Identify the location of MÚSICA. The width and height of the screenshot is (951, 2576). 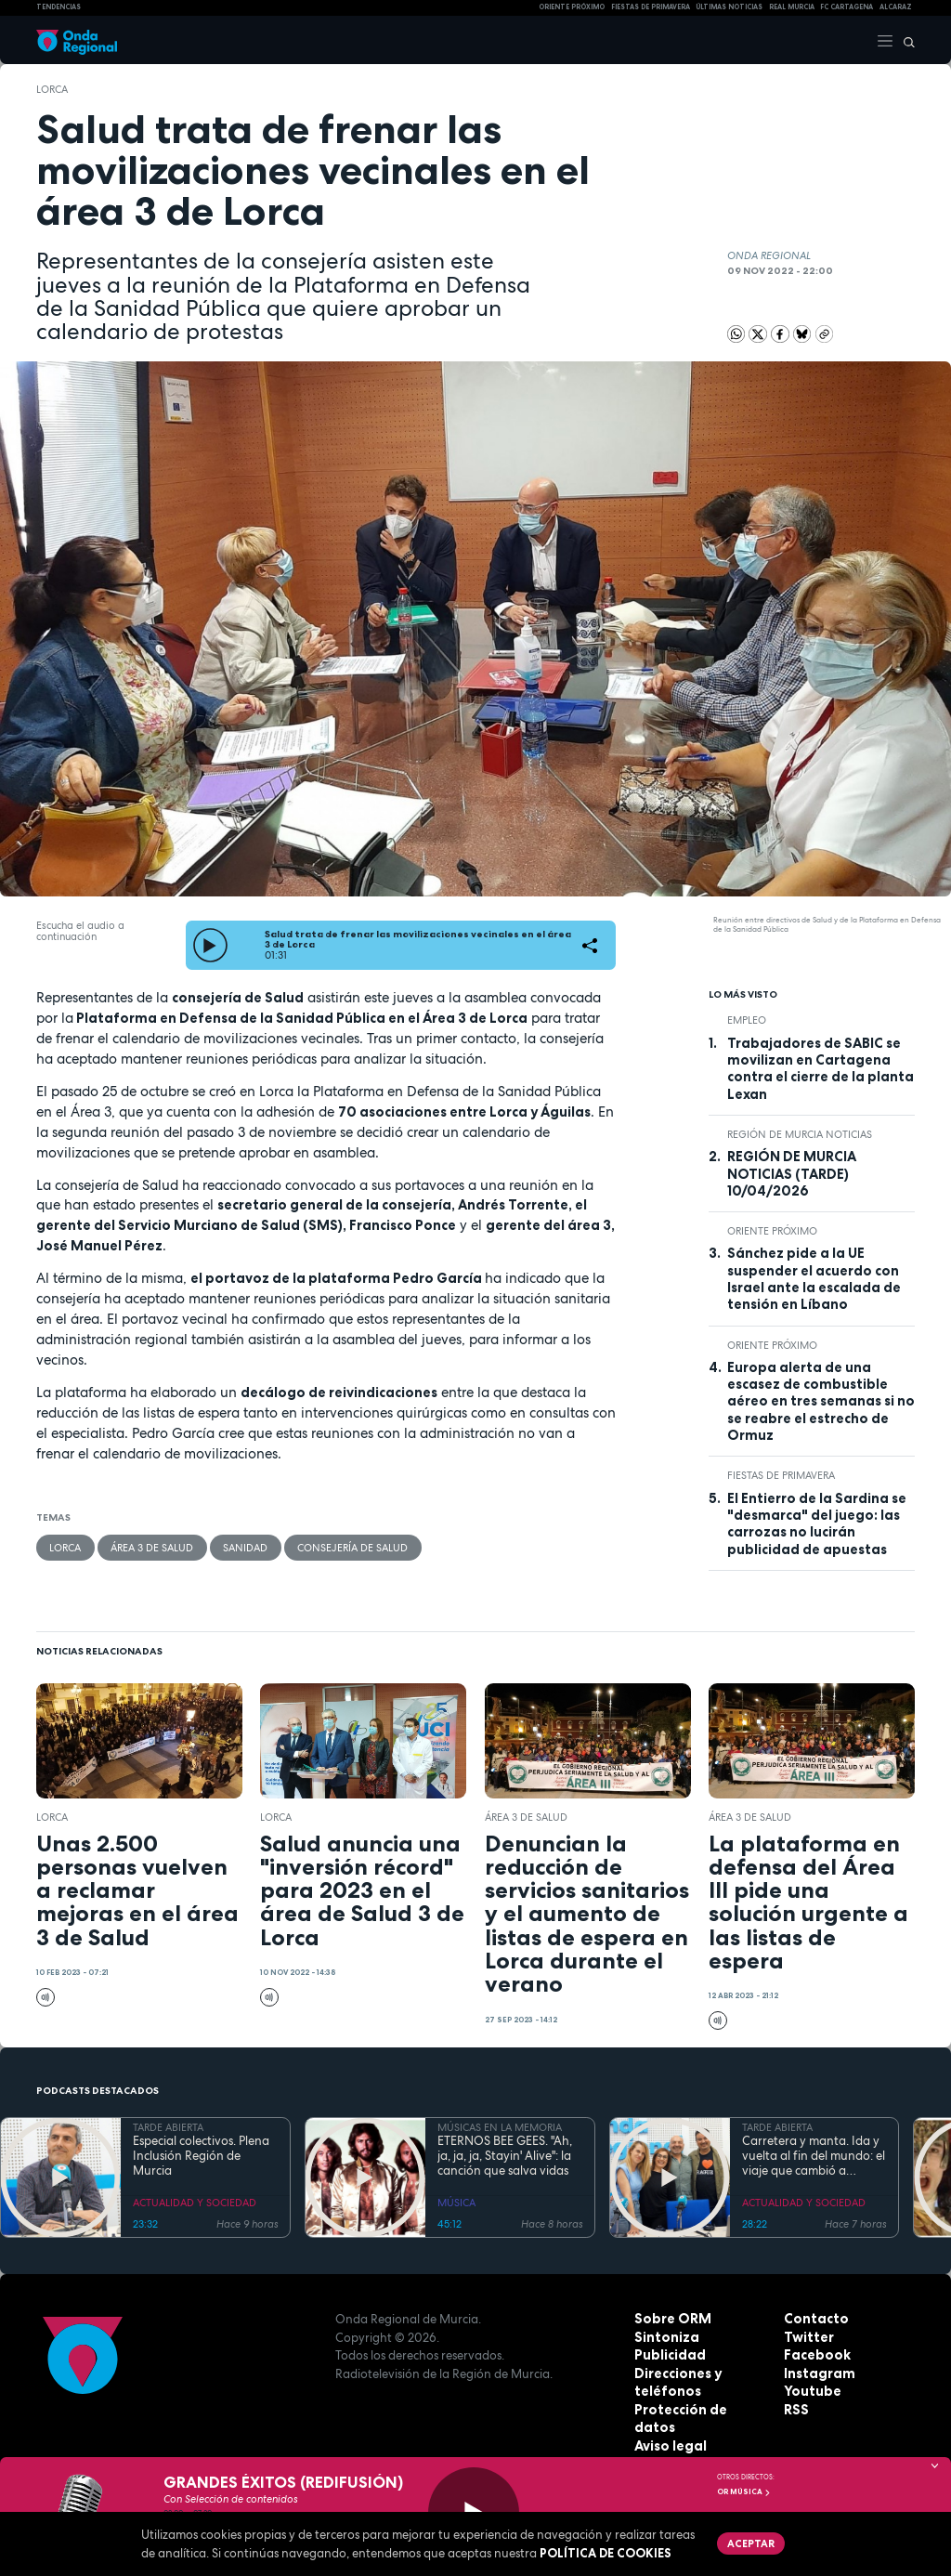
(456, 2202).